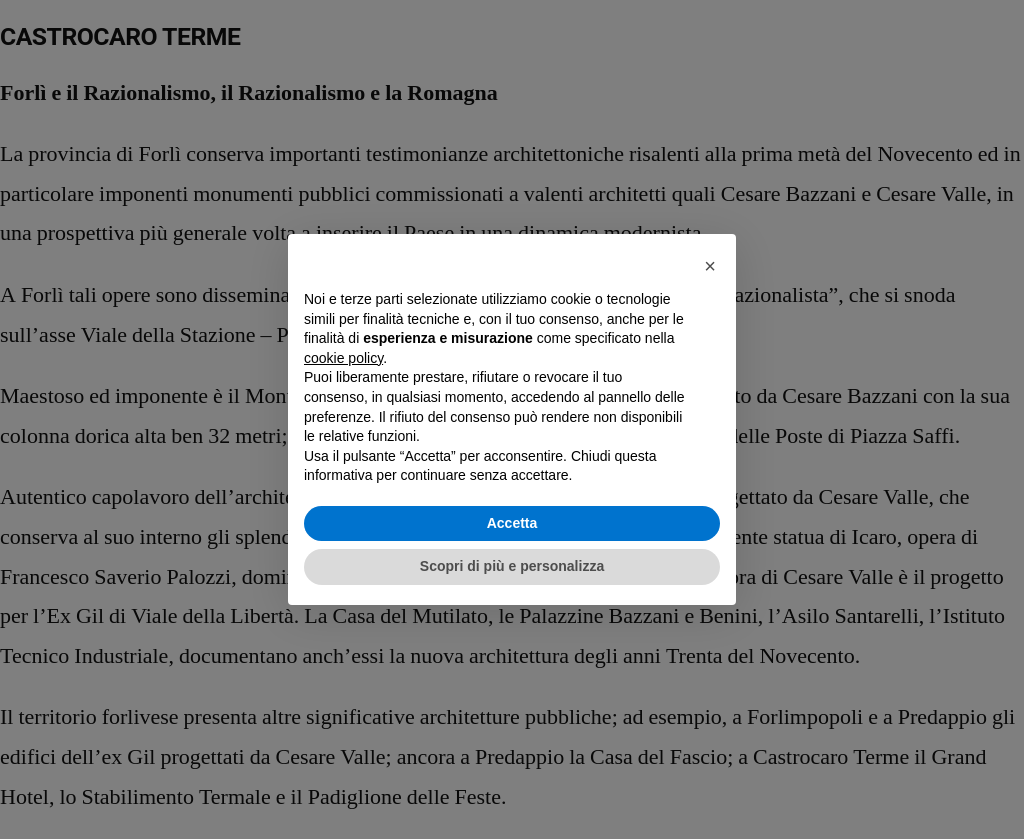 Image resolution: width=1024 pixels, height=839 pixels. I want to click on Scopri di più e personalizza [button], so click(512, 566).